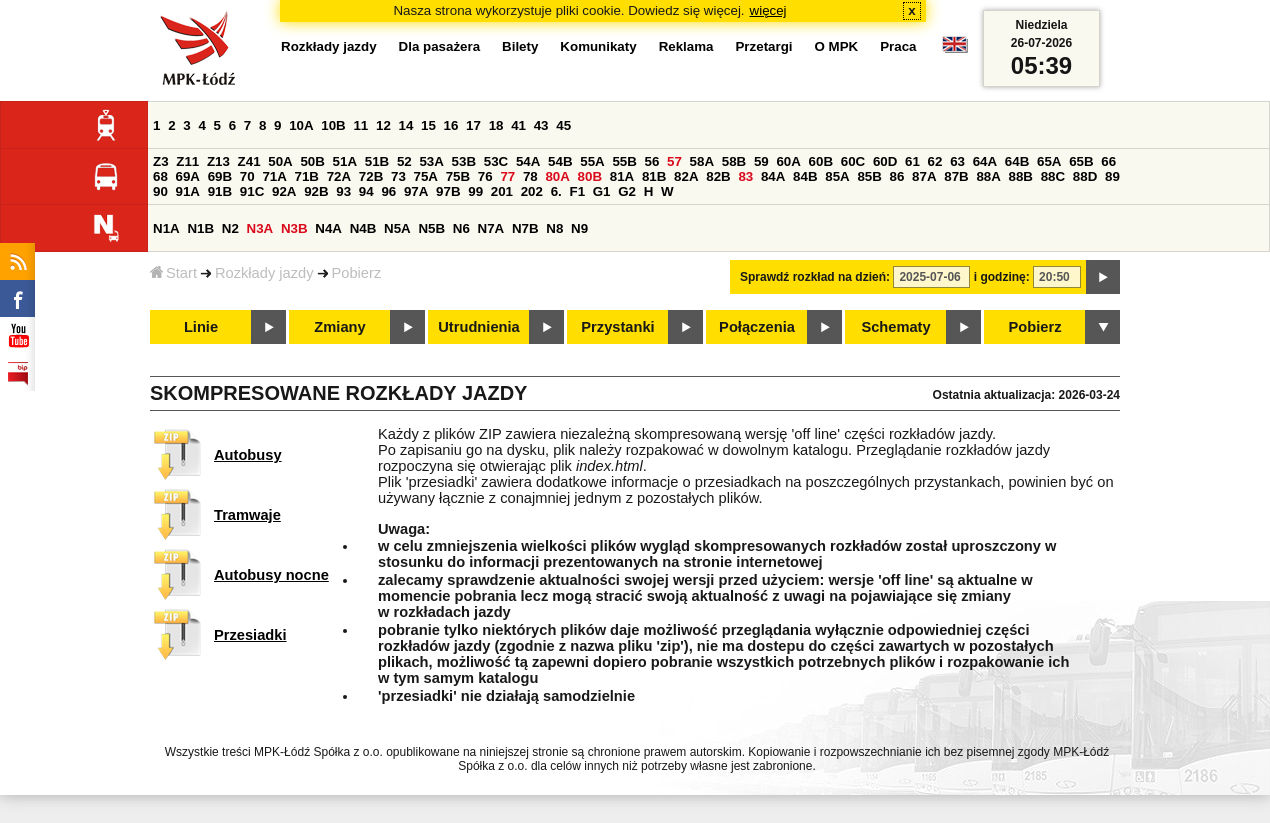  I want to click on N4B, so click(363, 228).